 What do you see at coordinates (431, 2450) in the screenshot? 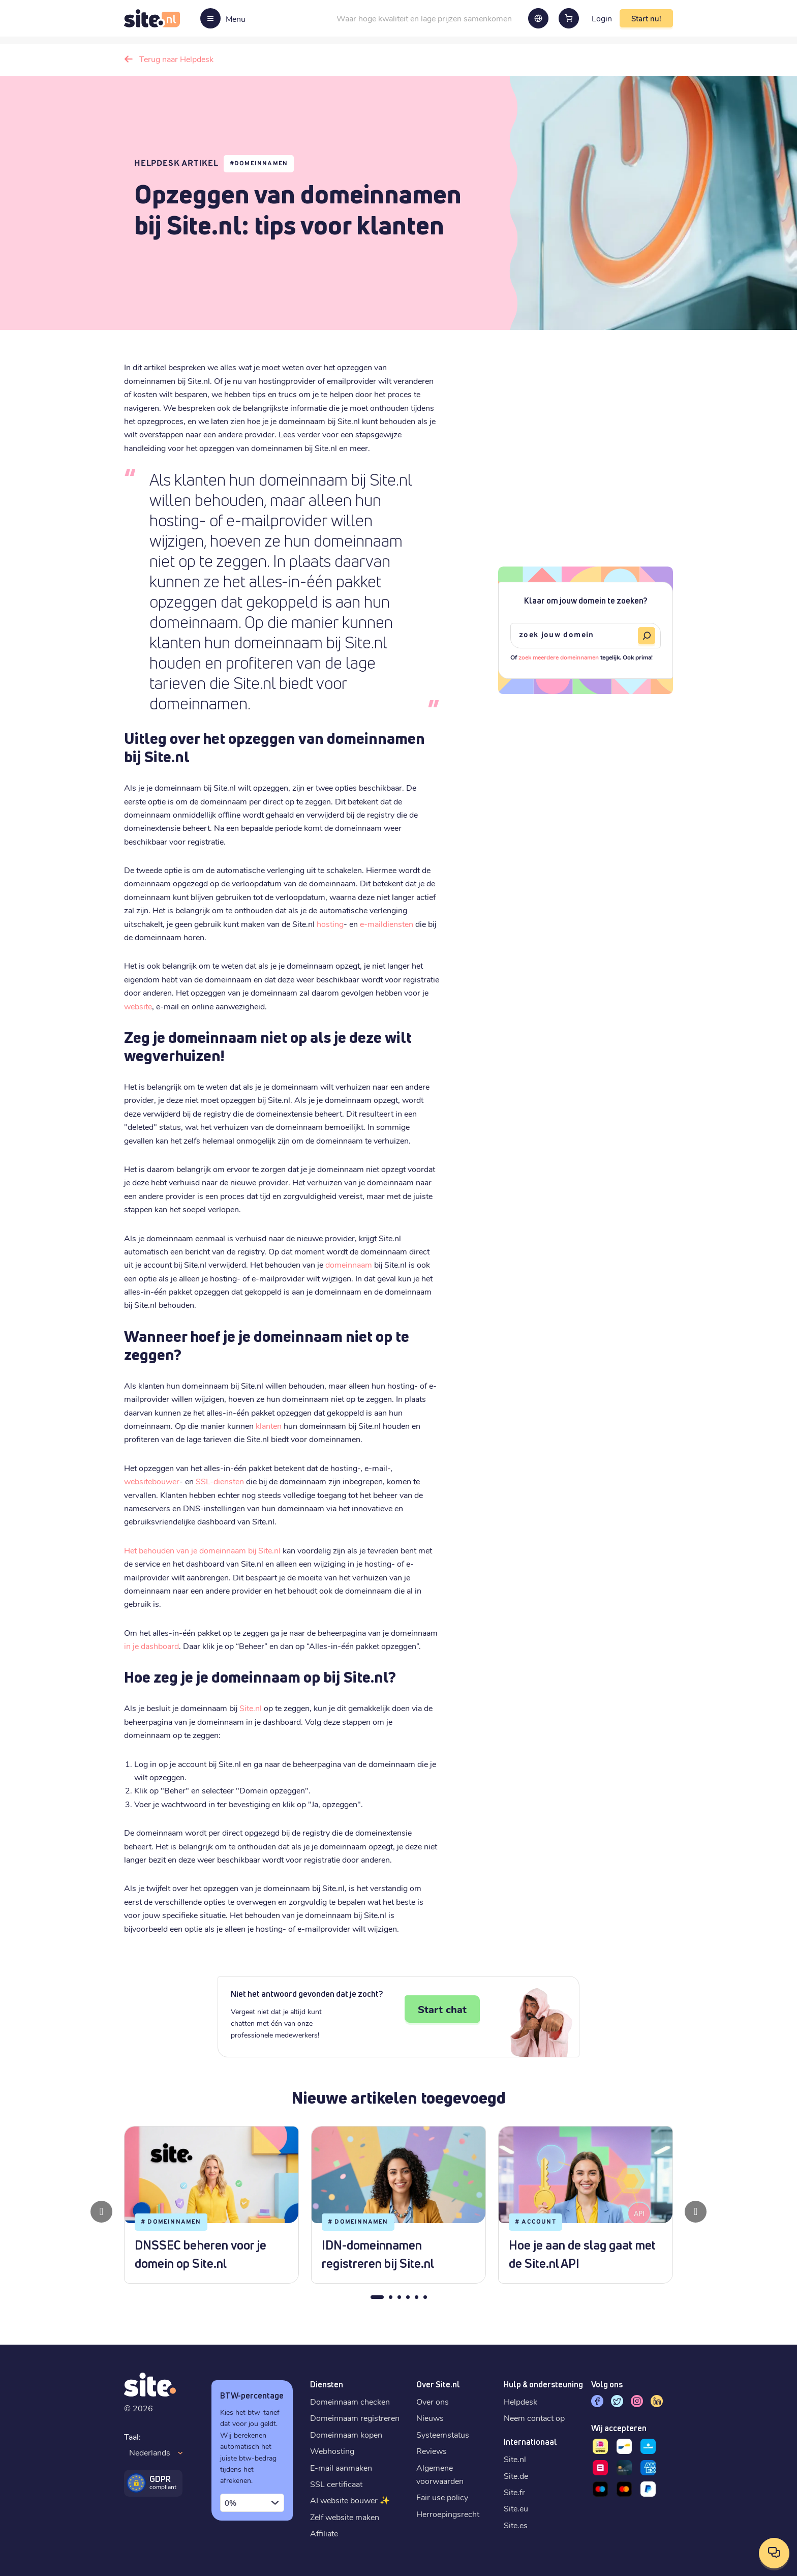
I see `Reviews` at bounding box center [431, 2450].